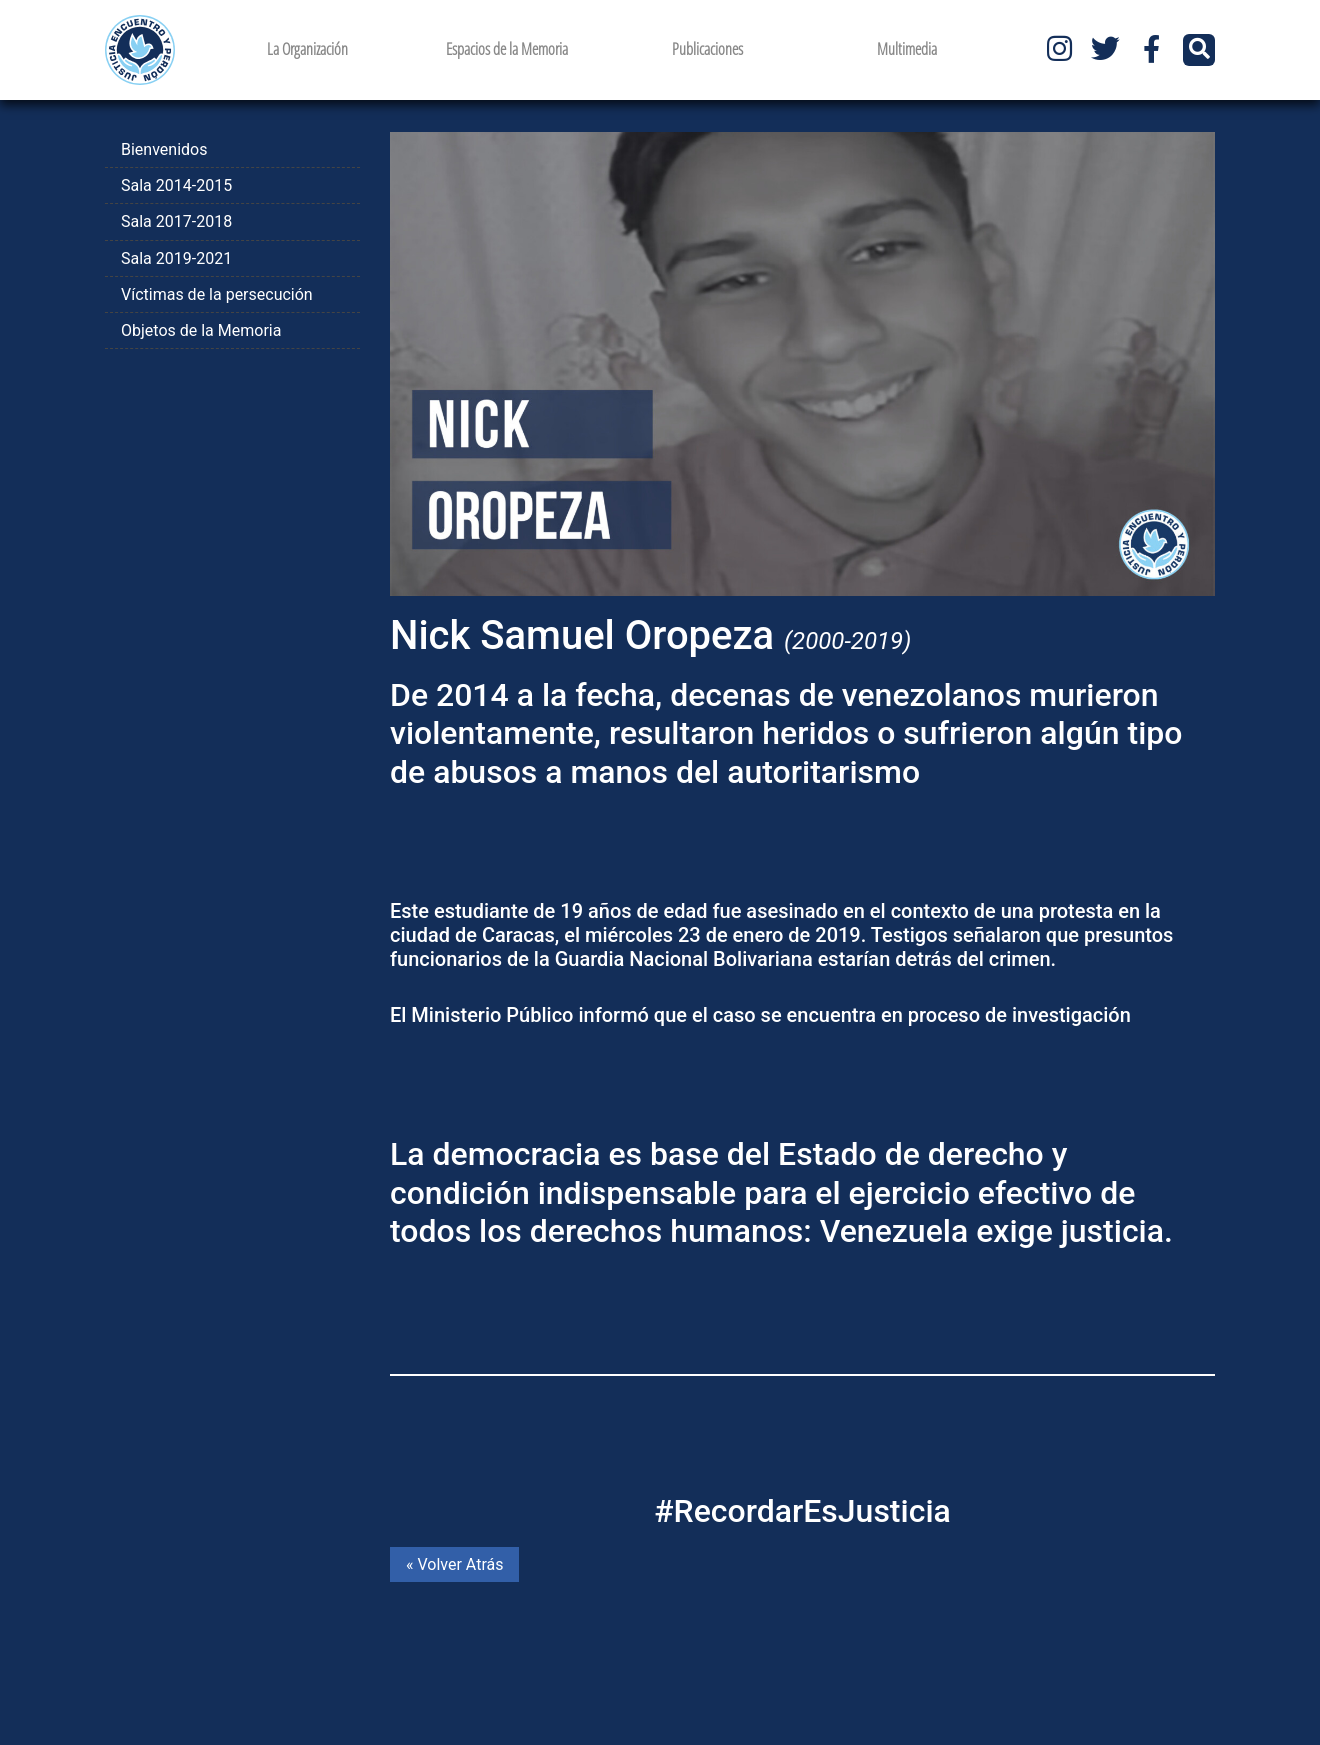  I want to click on Espacios de la Memoria, so click(507, 49).